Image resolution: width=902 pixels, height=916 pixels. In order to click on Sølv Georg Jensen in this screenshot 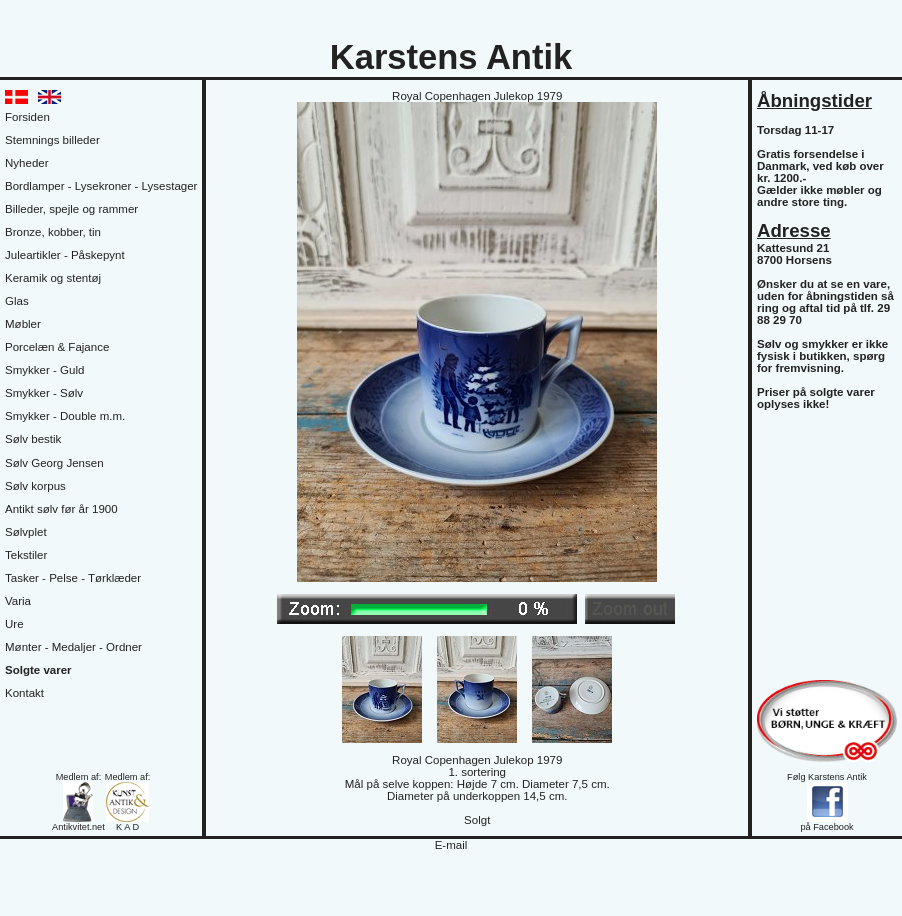, I will do `click(54, 463)`.